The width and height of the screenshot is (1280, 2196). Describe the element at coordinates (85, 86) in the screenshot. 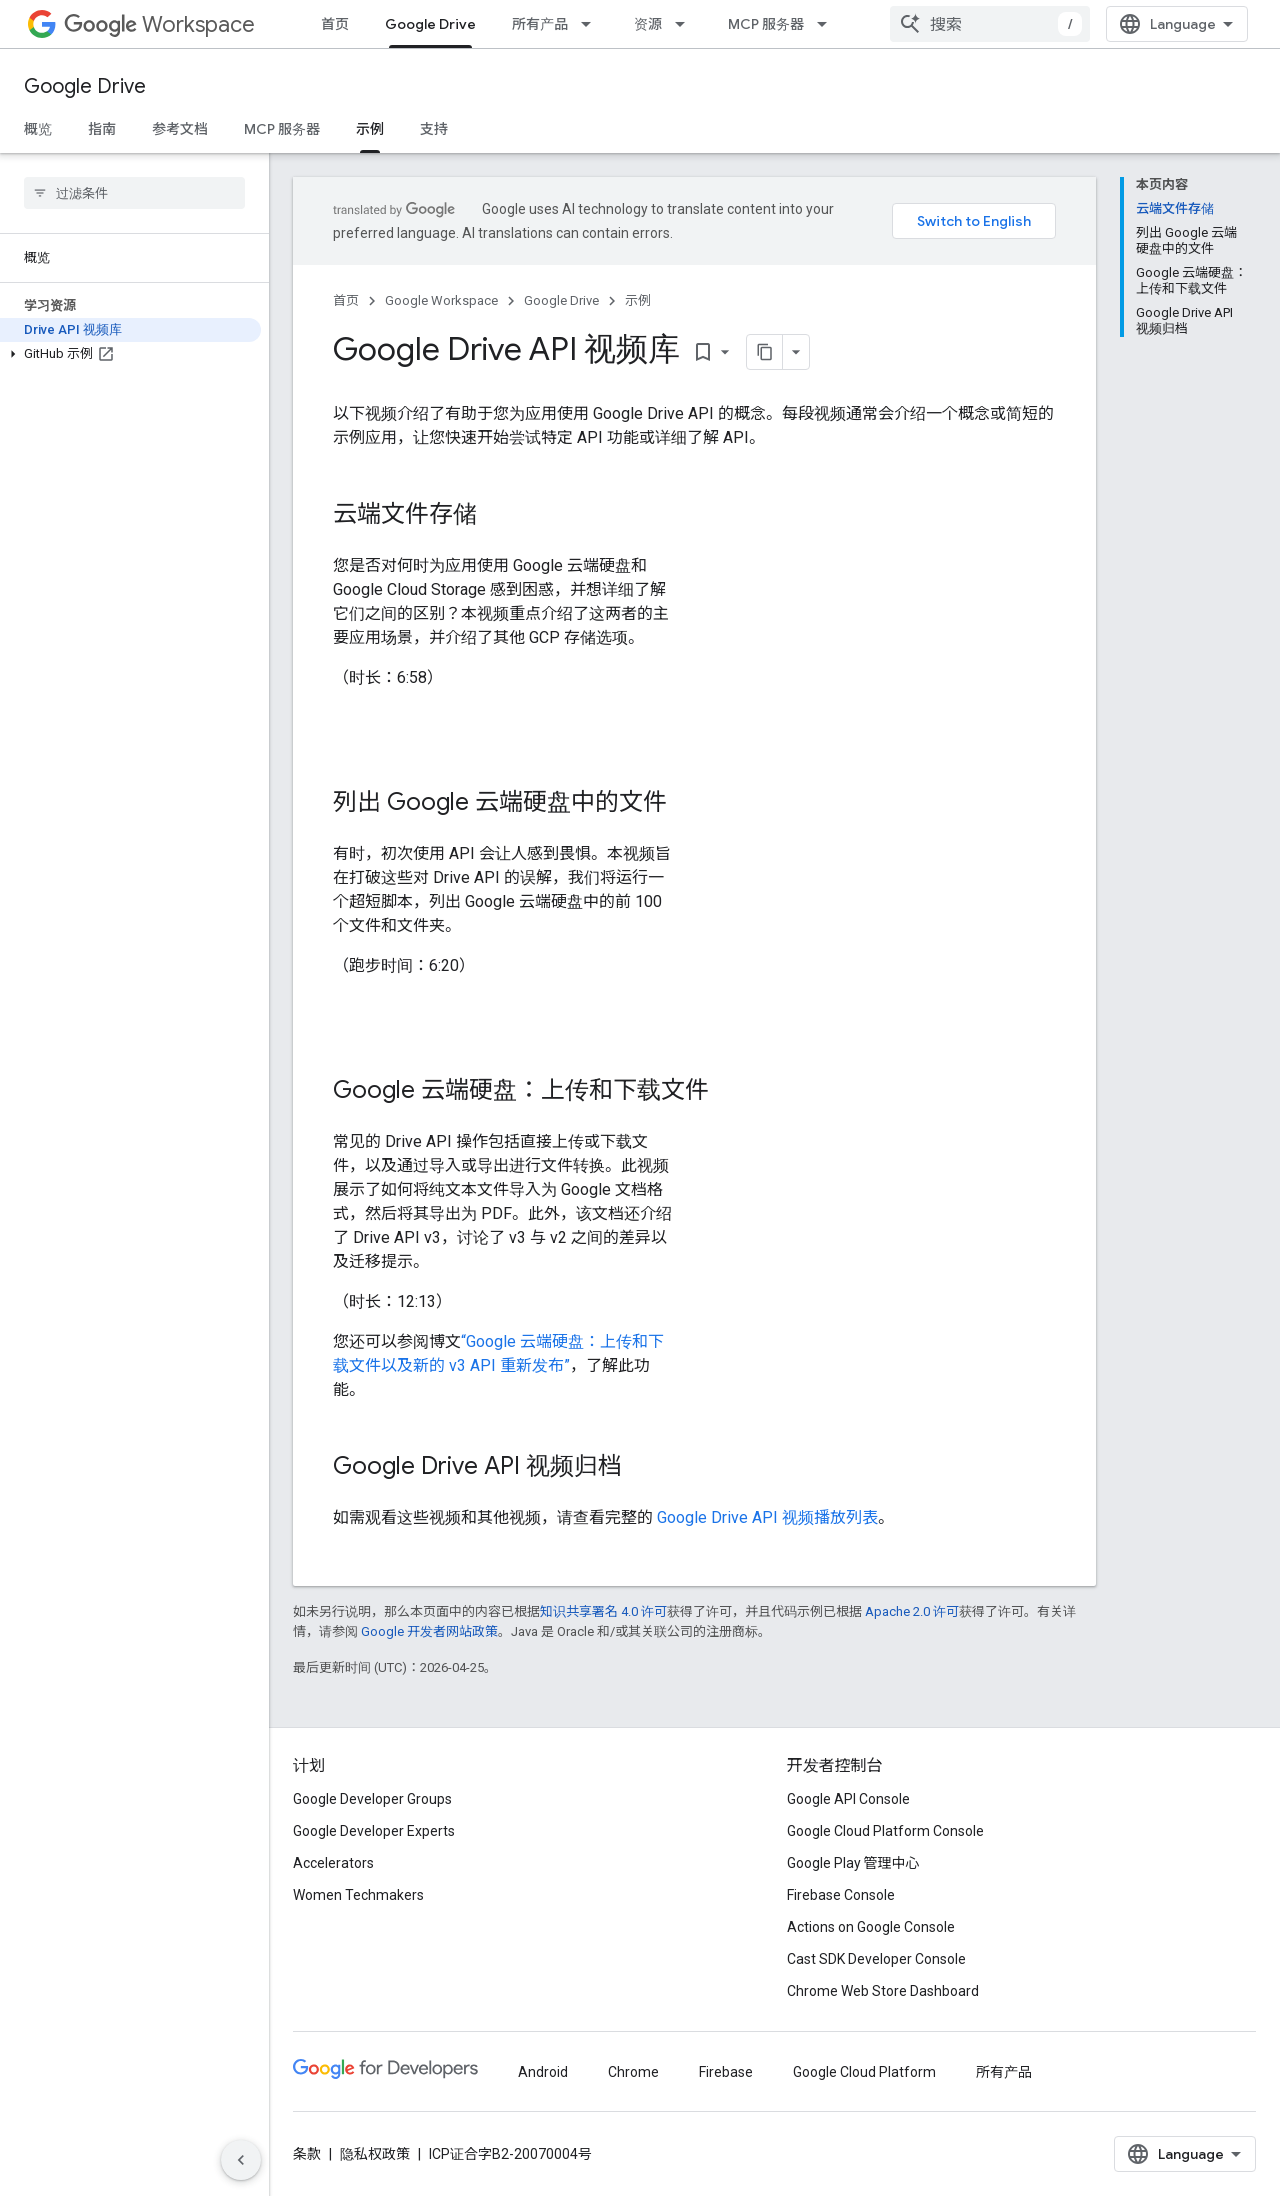

I see `Google Drive` at that location.